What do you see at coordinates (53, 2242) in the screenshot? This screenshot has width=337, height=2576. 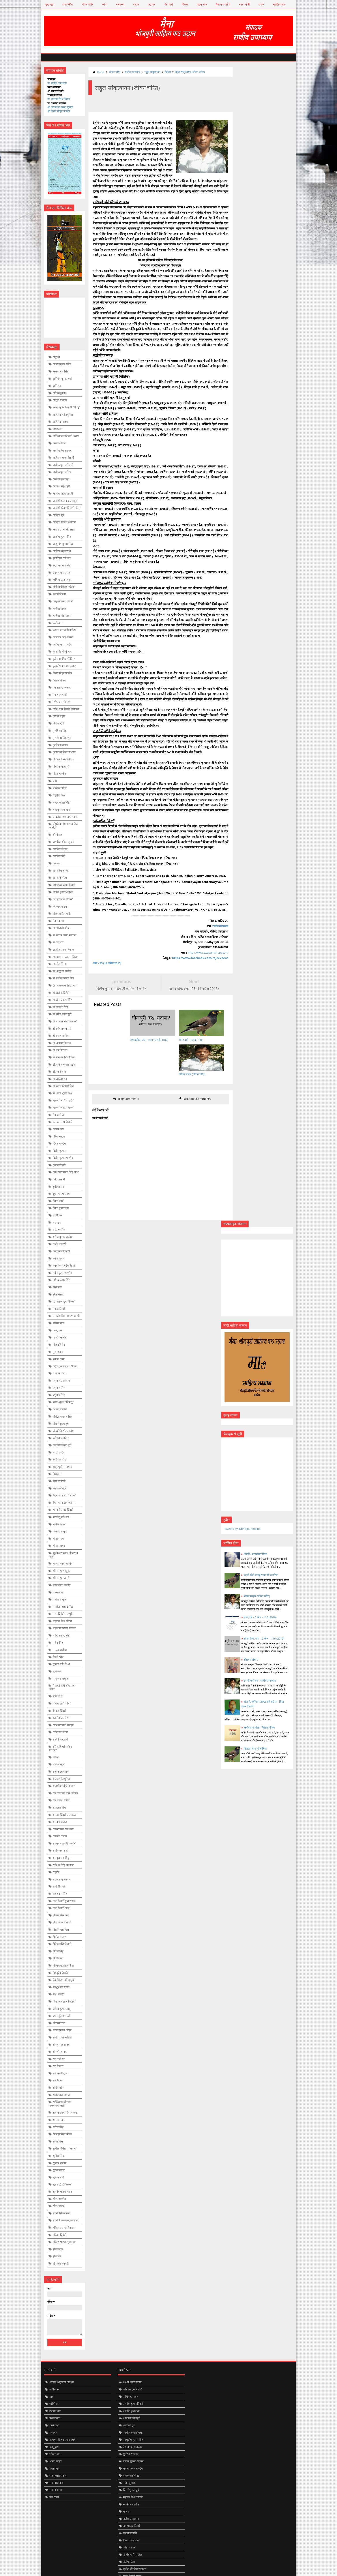 I see `हीरा ठाकुर` at bounding box center [53, 2242].